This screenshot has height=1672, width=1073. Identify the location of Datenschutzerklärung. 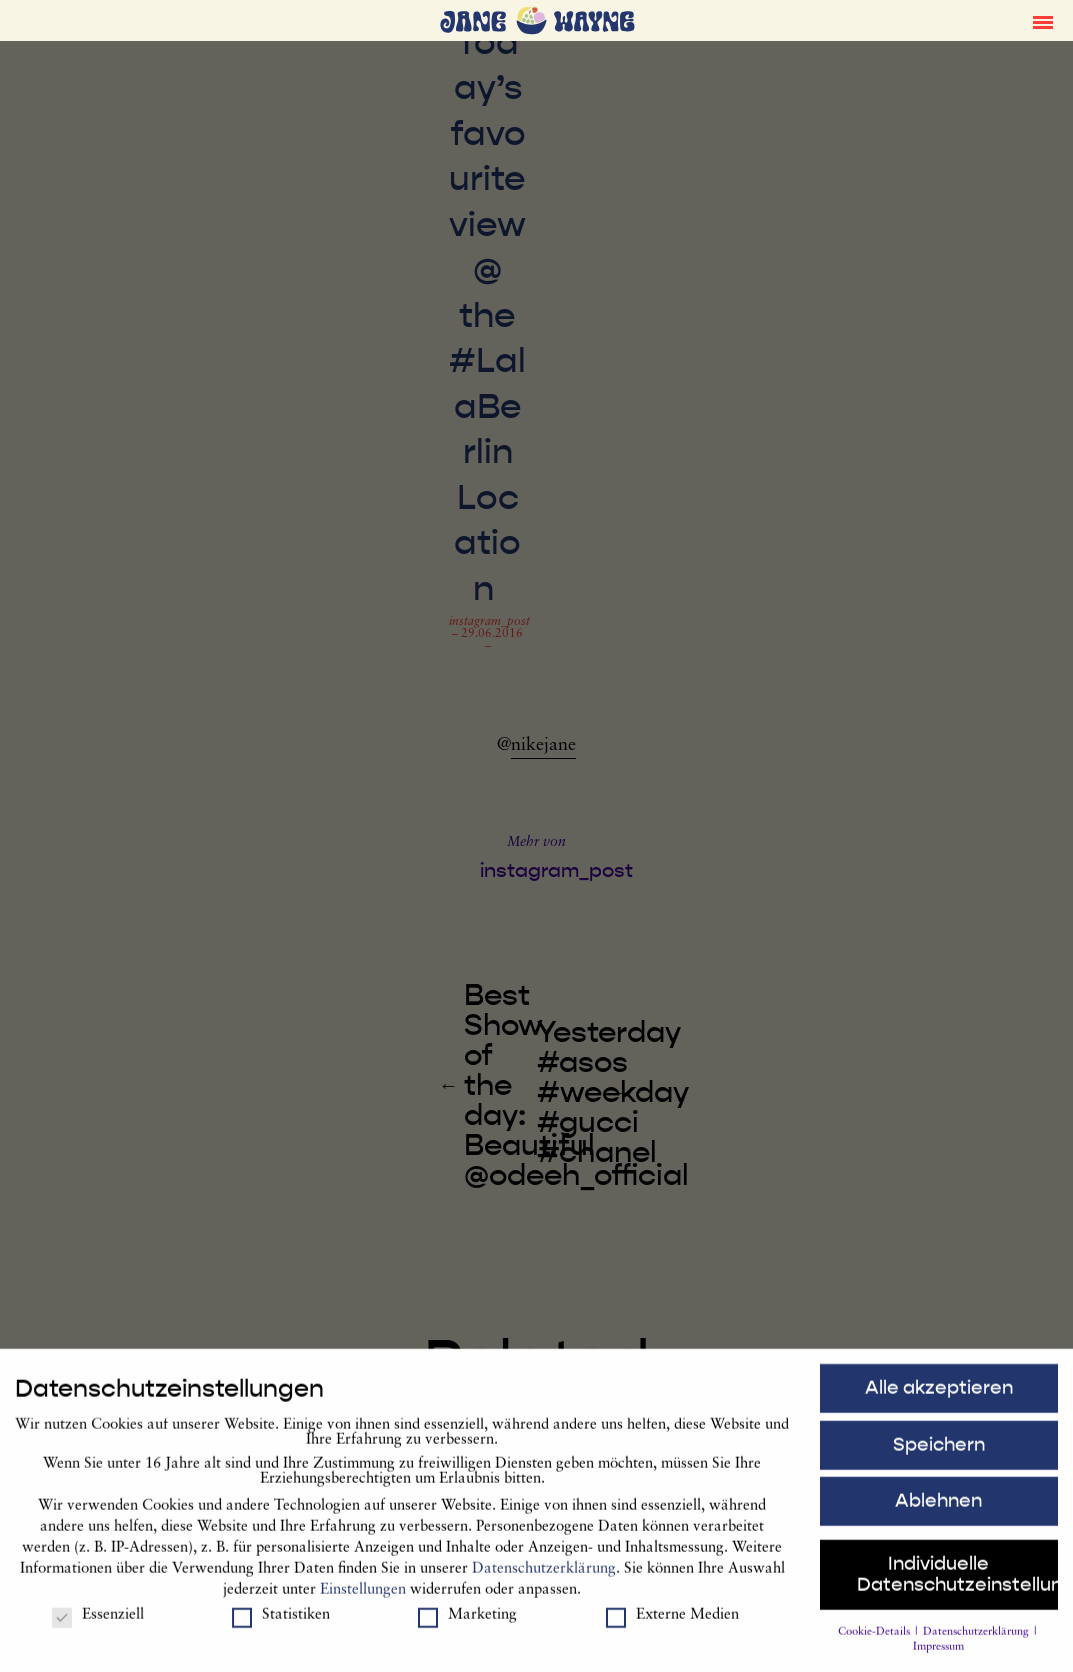
(544, 1577).